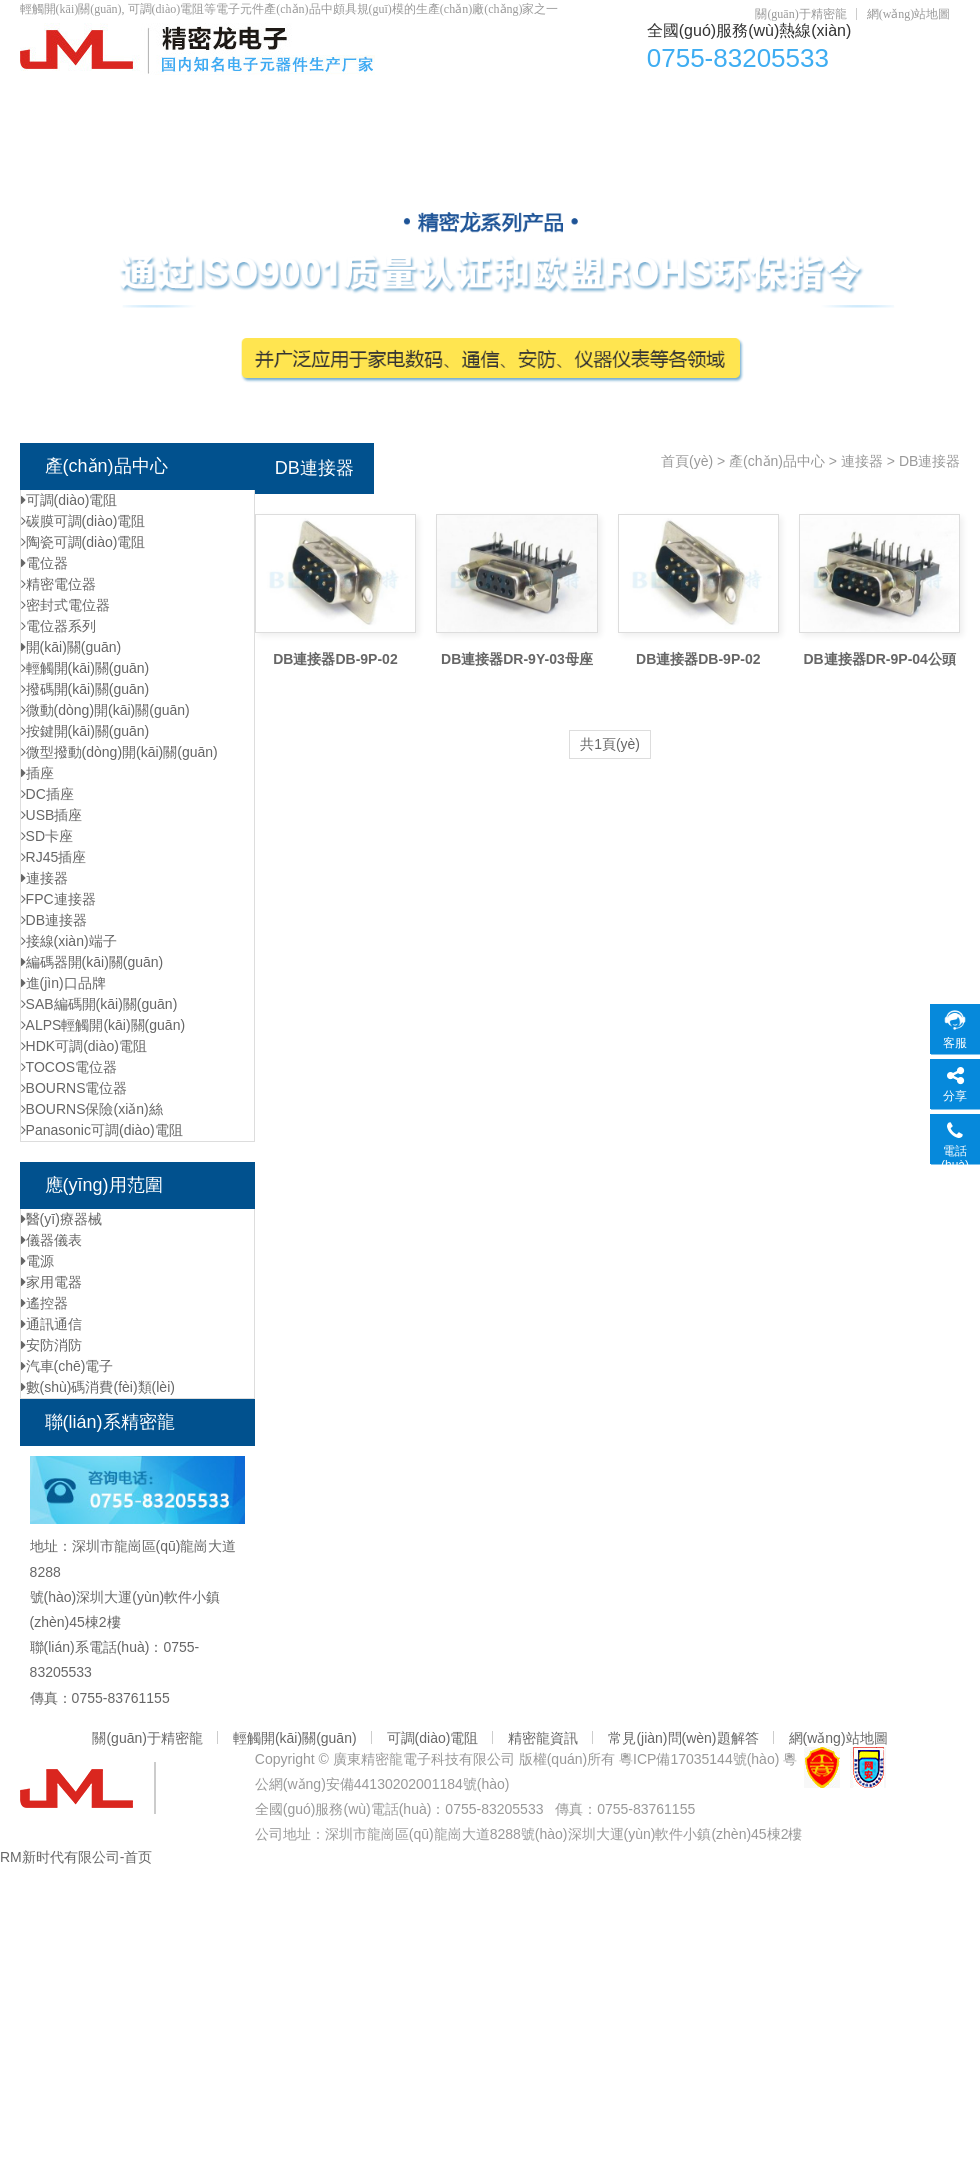 The image size is (980, 2163). Describe the element at coordinates (85, 689) in the screenshot. I see `撥碼開(kāi)關(guān)` at that location.